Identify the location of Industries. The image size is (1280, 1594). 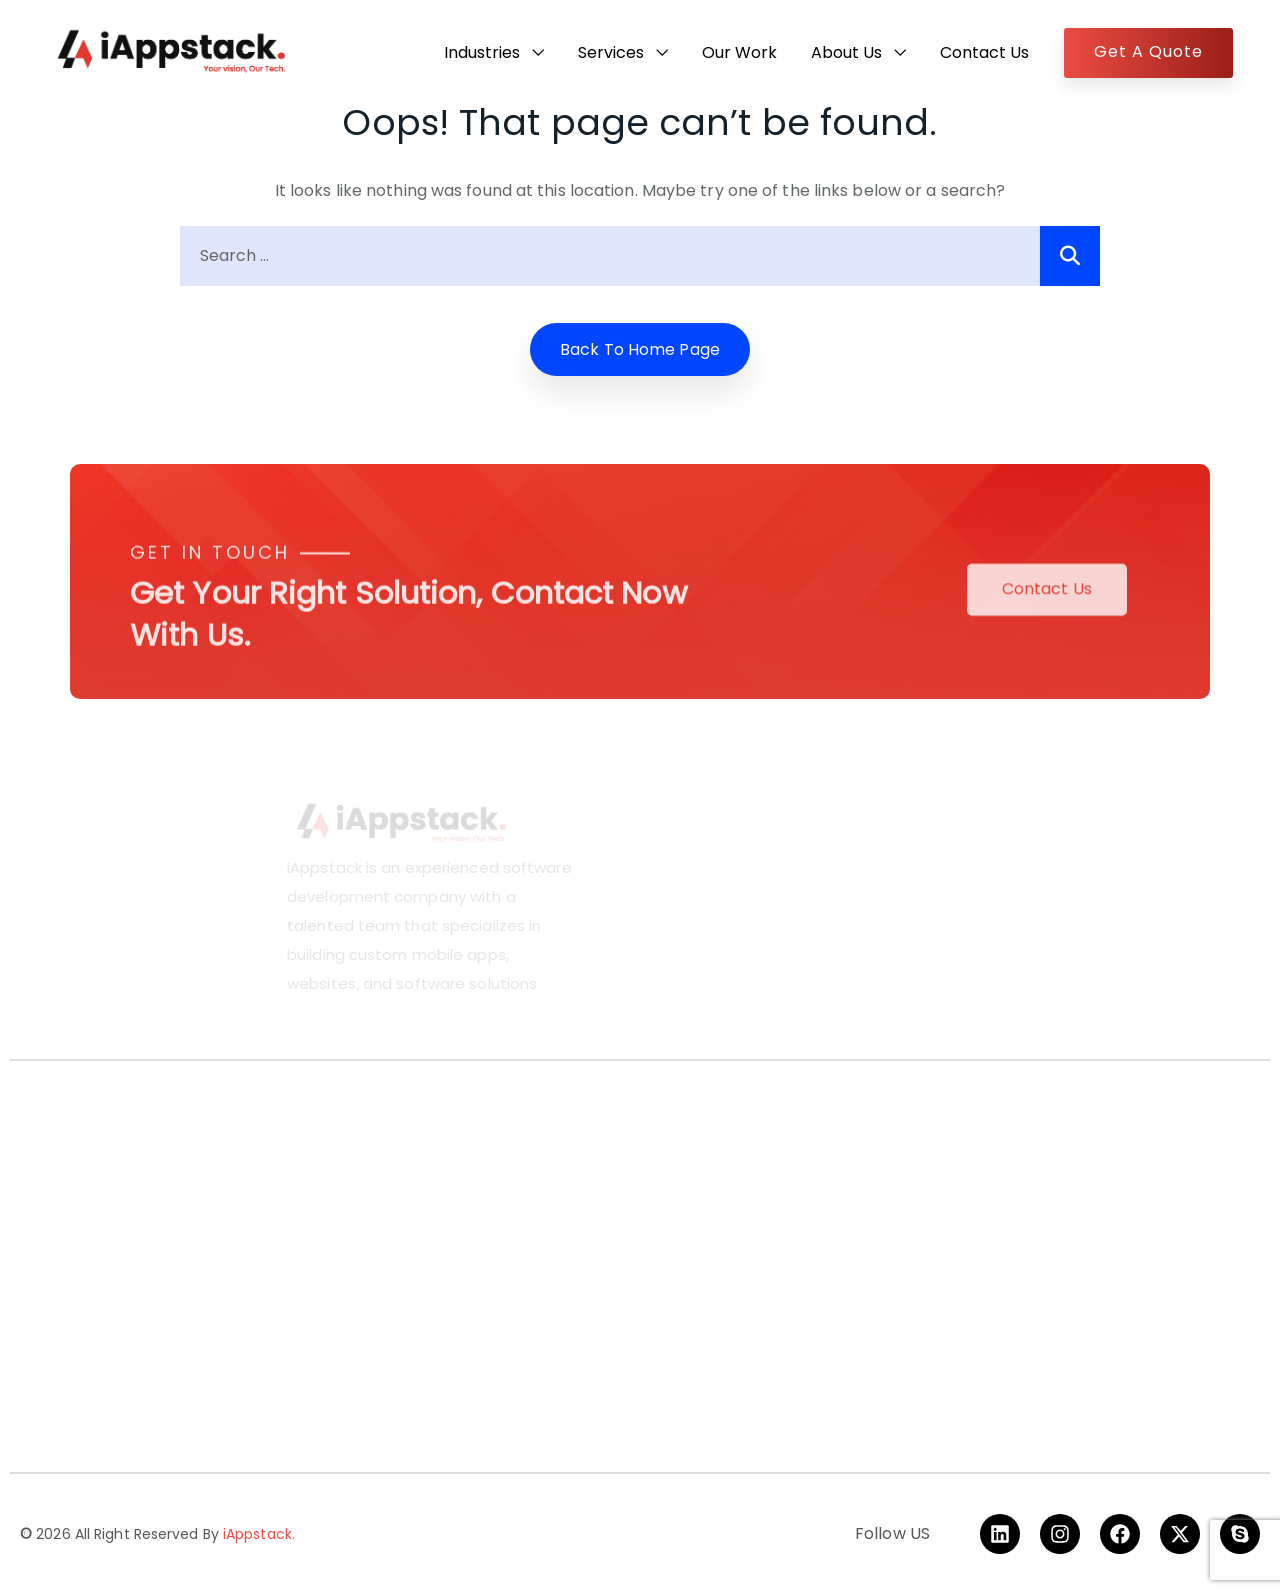
(482, 52).